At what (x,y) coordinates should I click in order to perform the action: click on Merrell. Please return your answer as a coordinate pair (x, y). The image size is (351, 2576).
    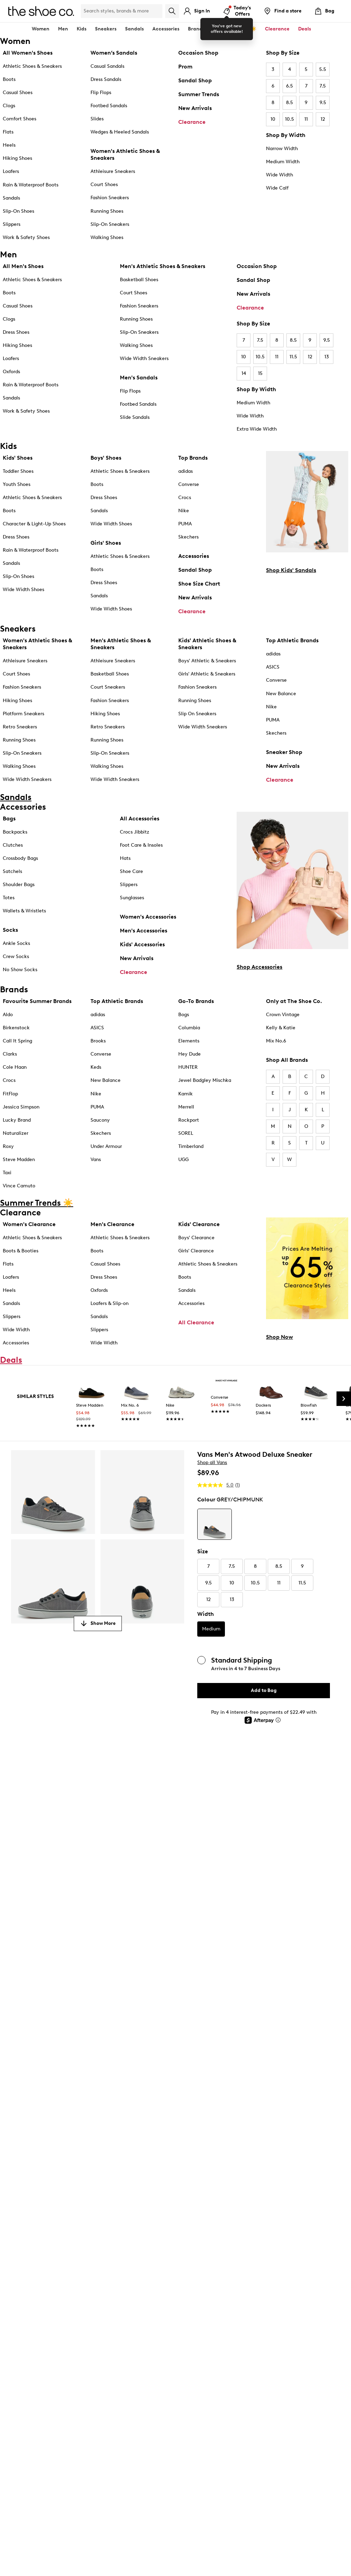
    Looking at the image, I should click on (186, 1107).